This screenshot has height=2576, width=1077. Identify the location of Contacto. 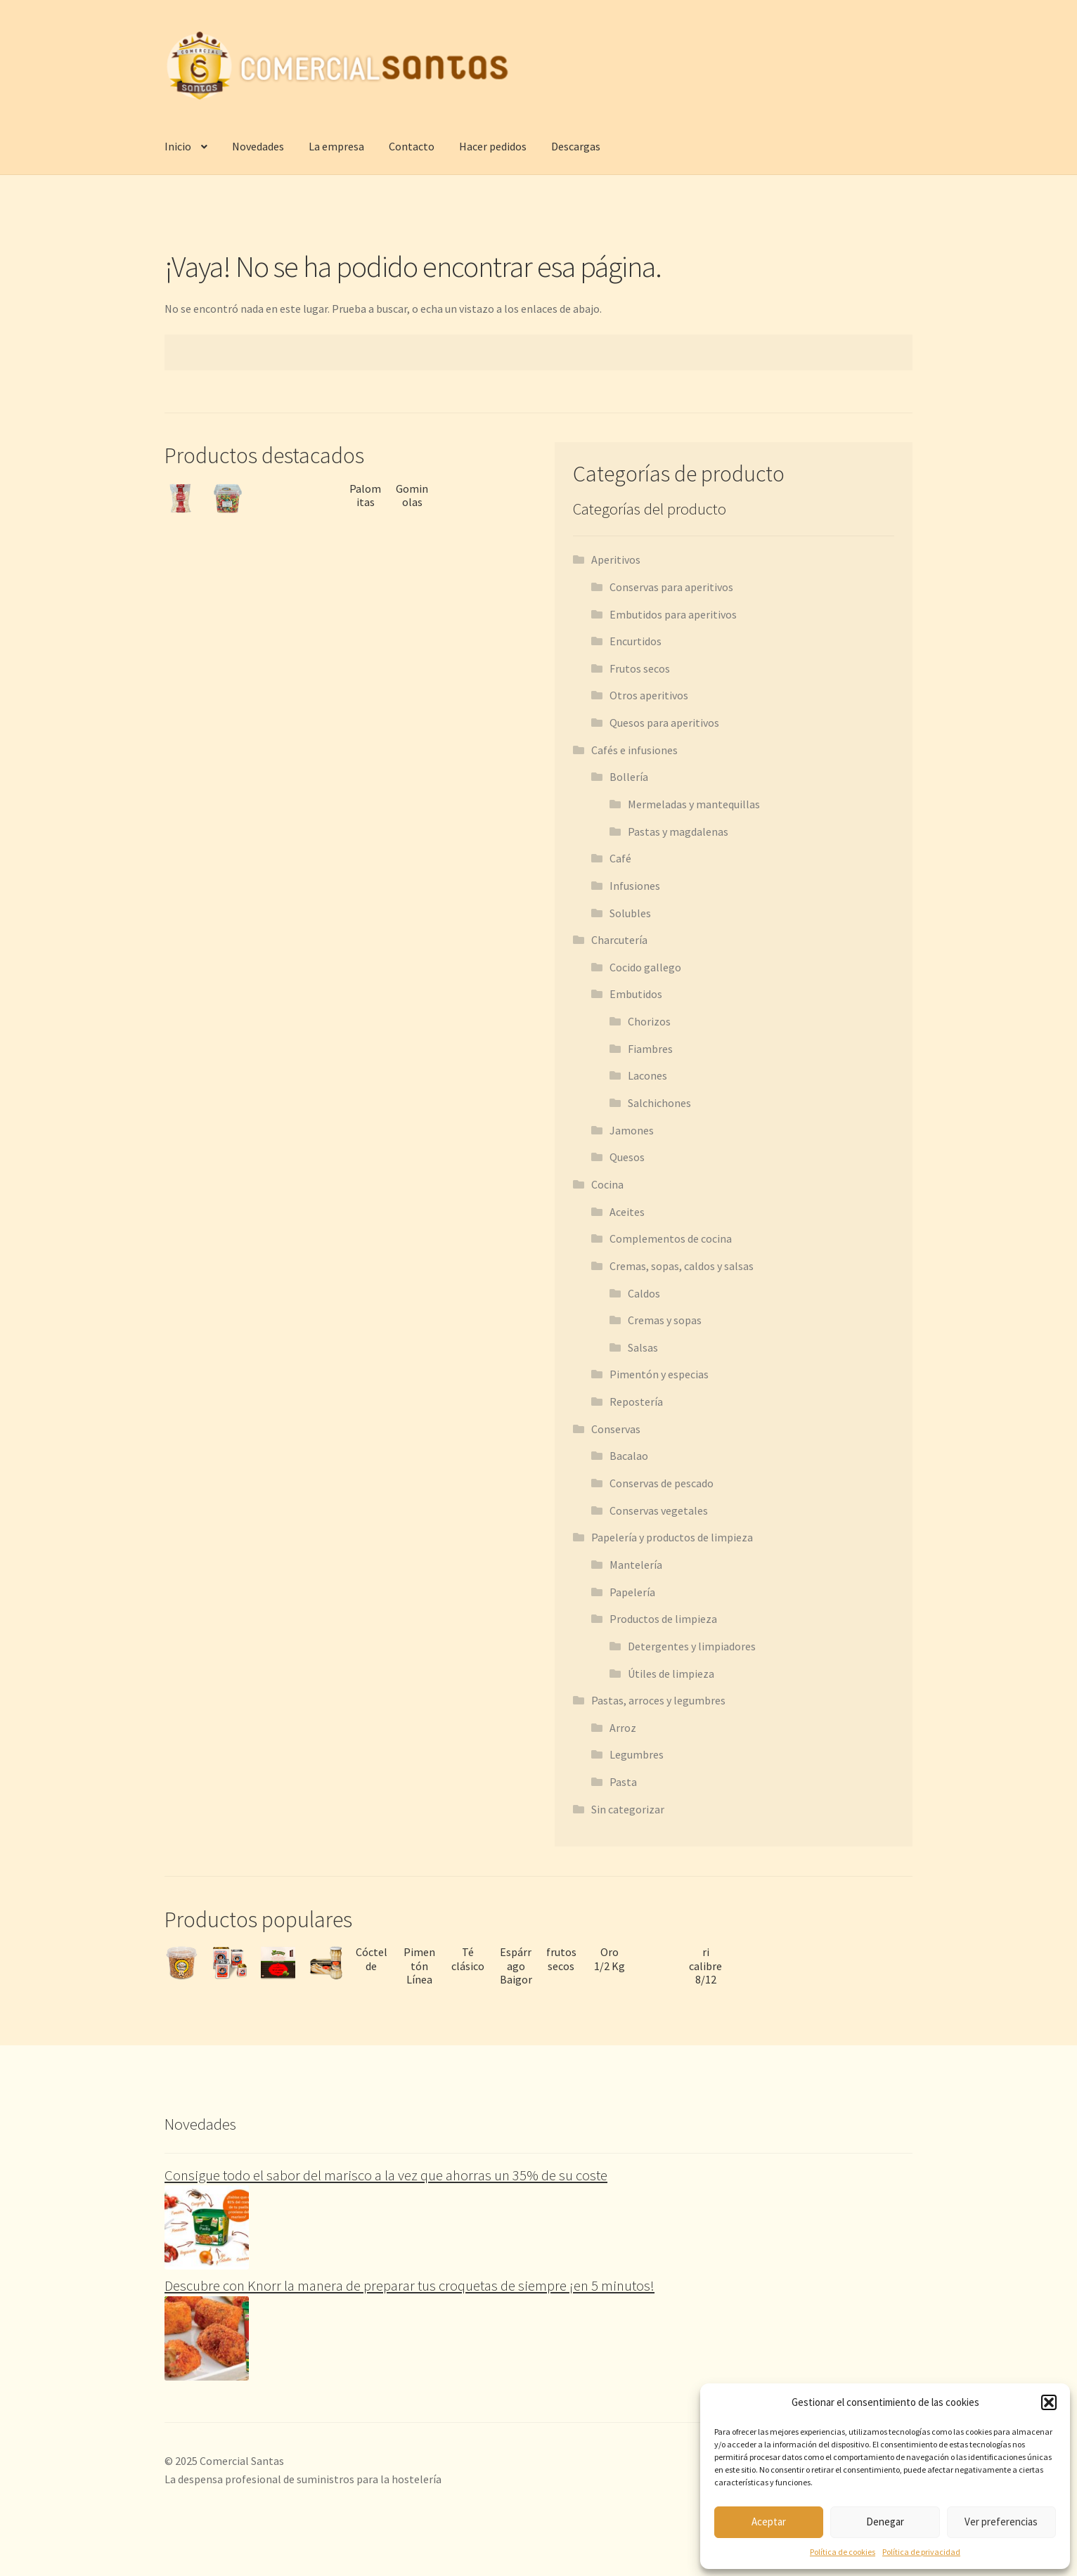
(411, 146).